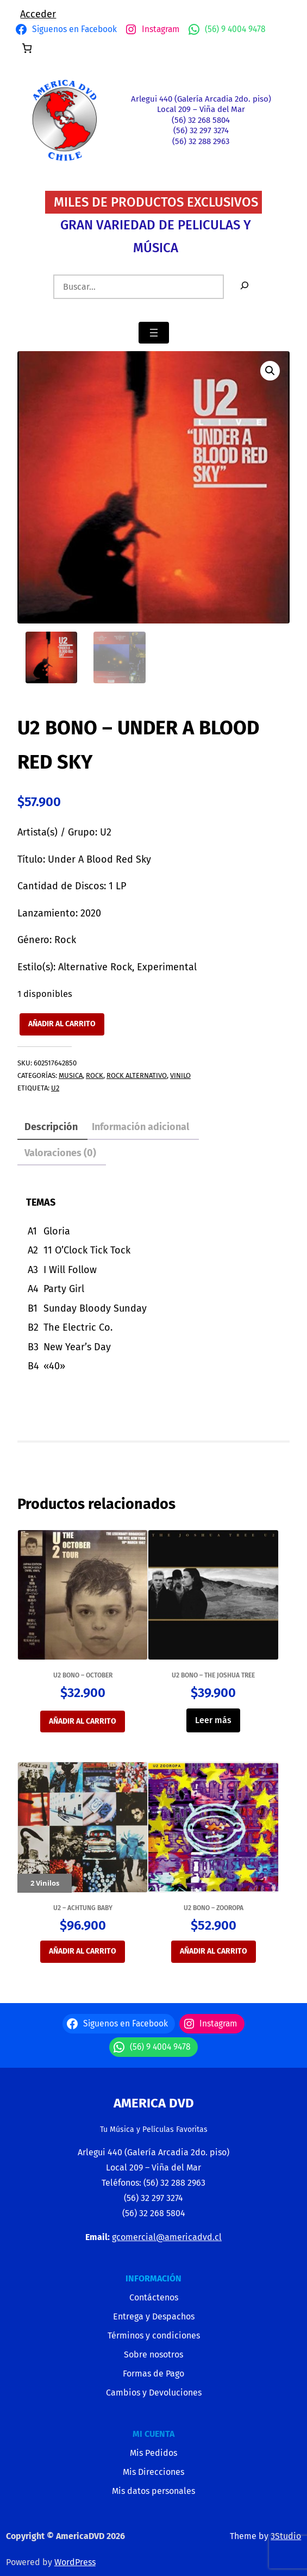 This screenshot has width=307, height=2576. I want to click on gcomercial@americadvd.cl, so click(167, 2237).